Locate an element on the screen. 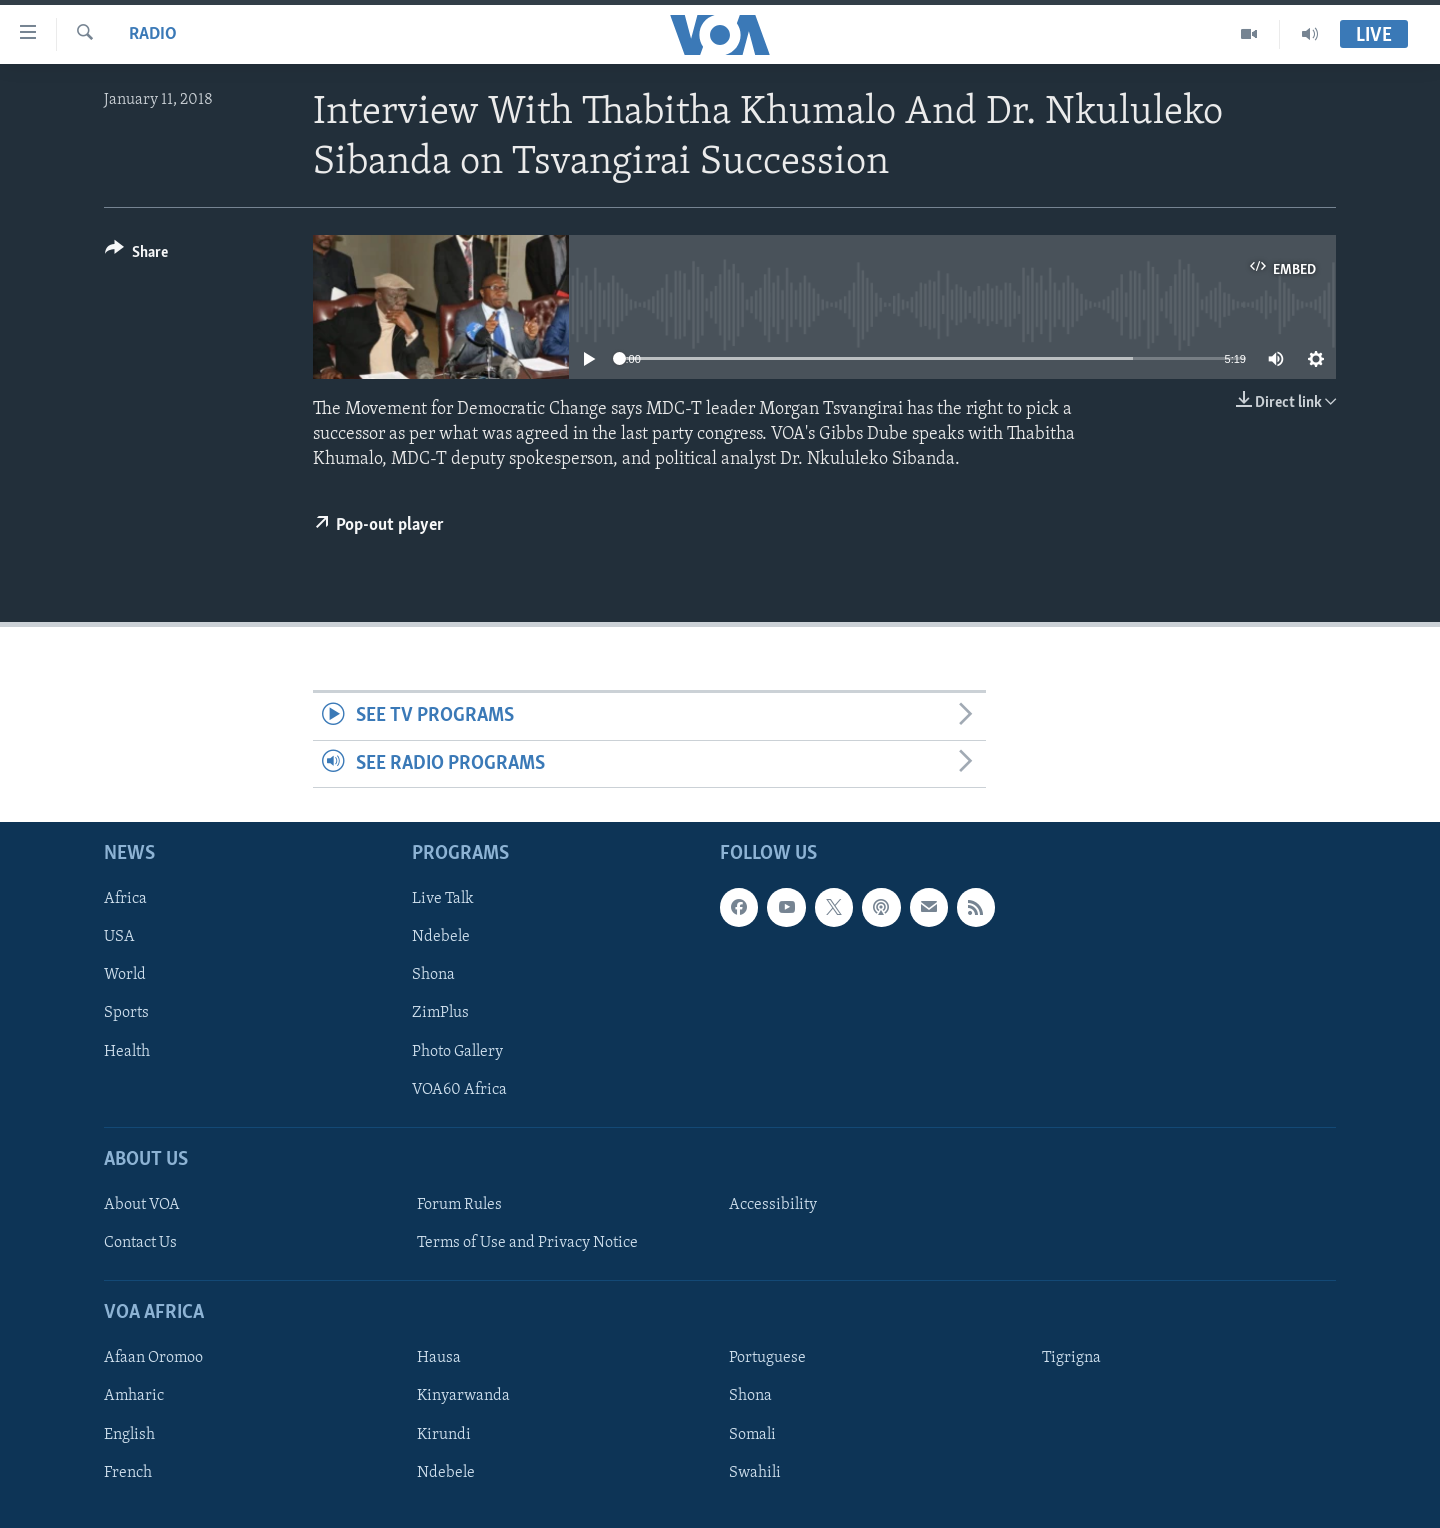  French is located at coordinates (128, 1473).